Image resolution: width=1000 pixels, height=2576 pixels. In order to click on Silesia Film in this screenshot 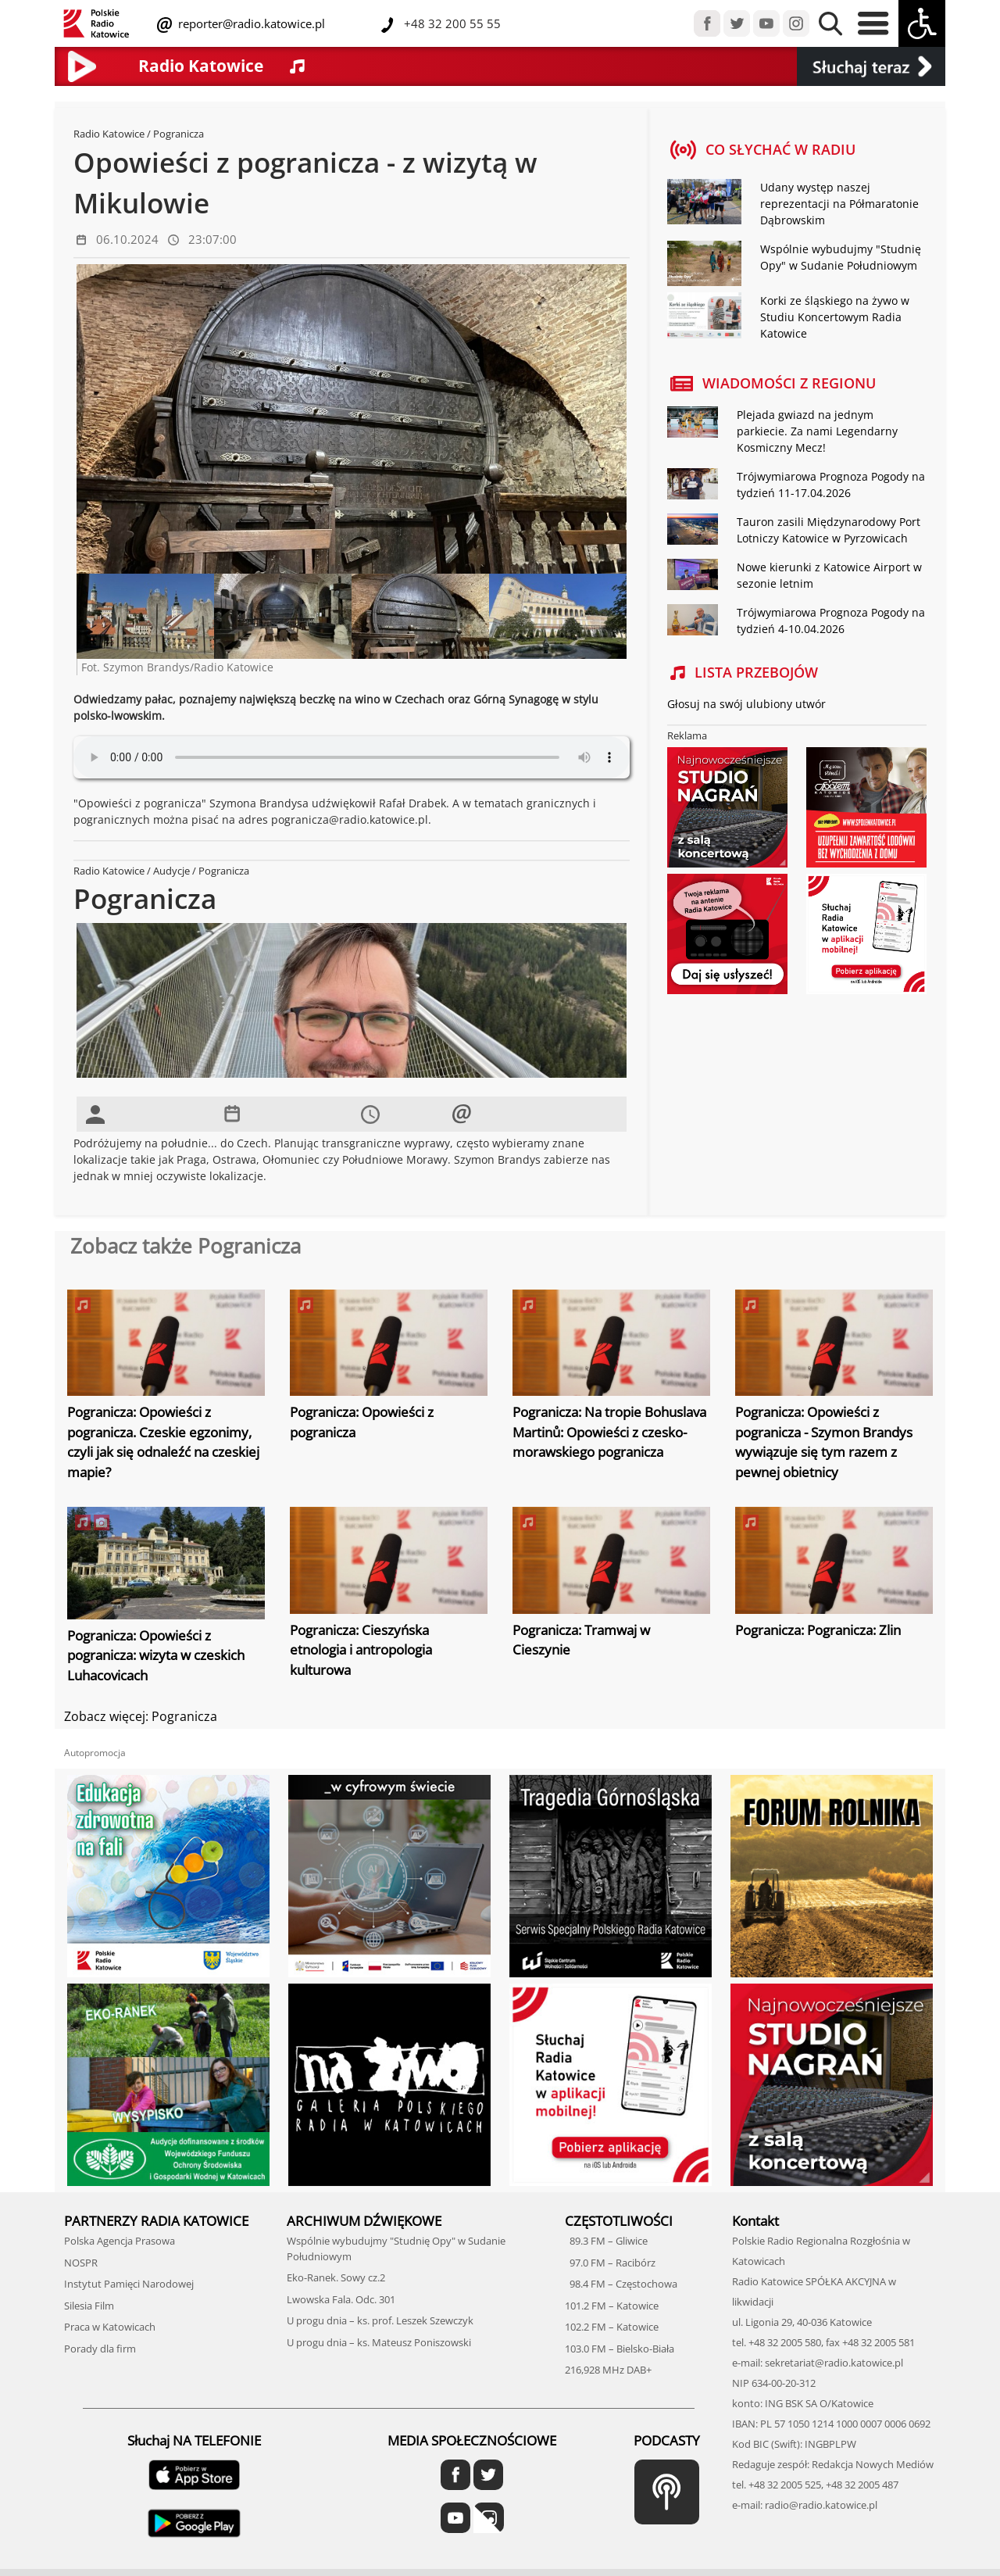, I will do `click(89, 2306)`.